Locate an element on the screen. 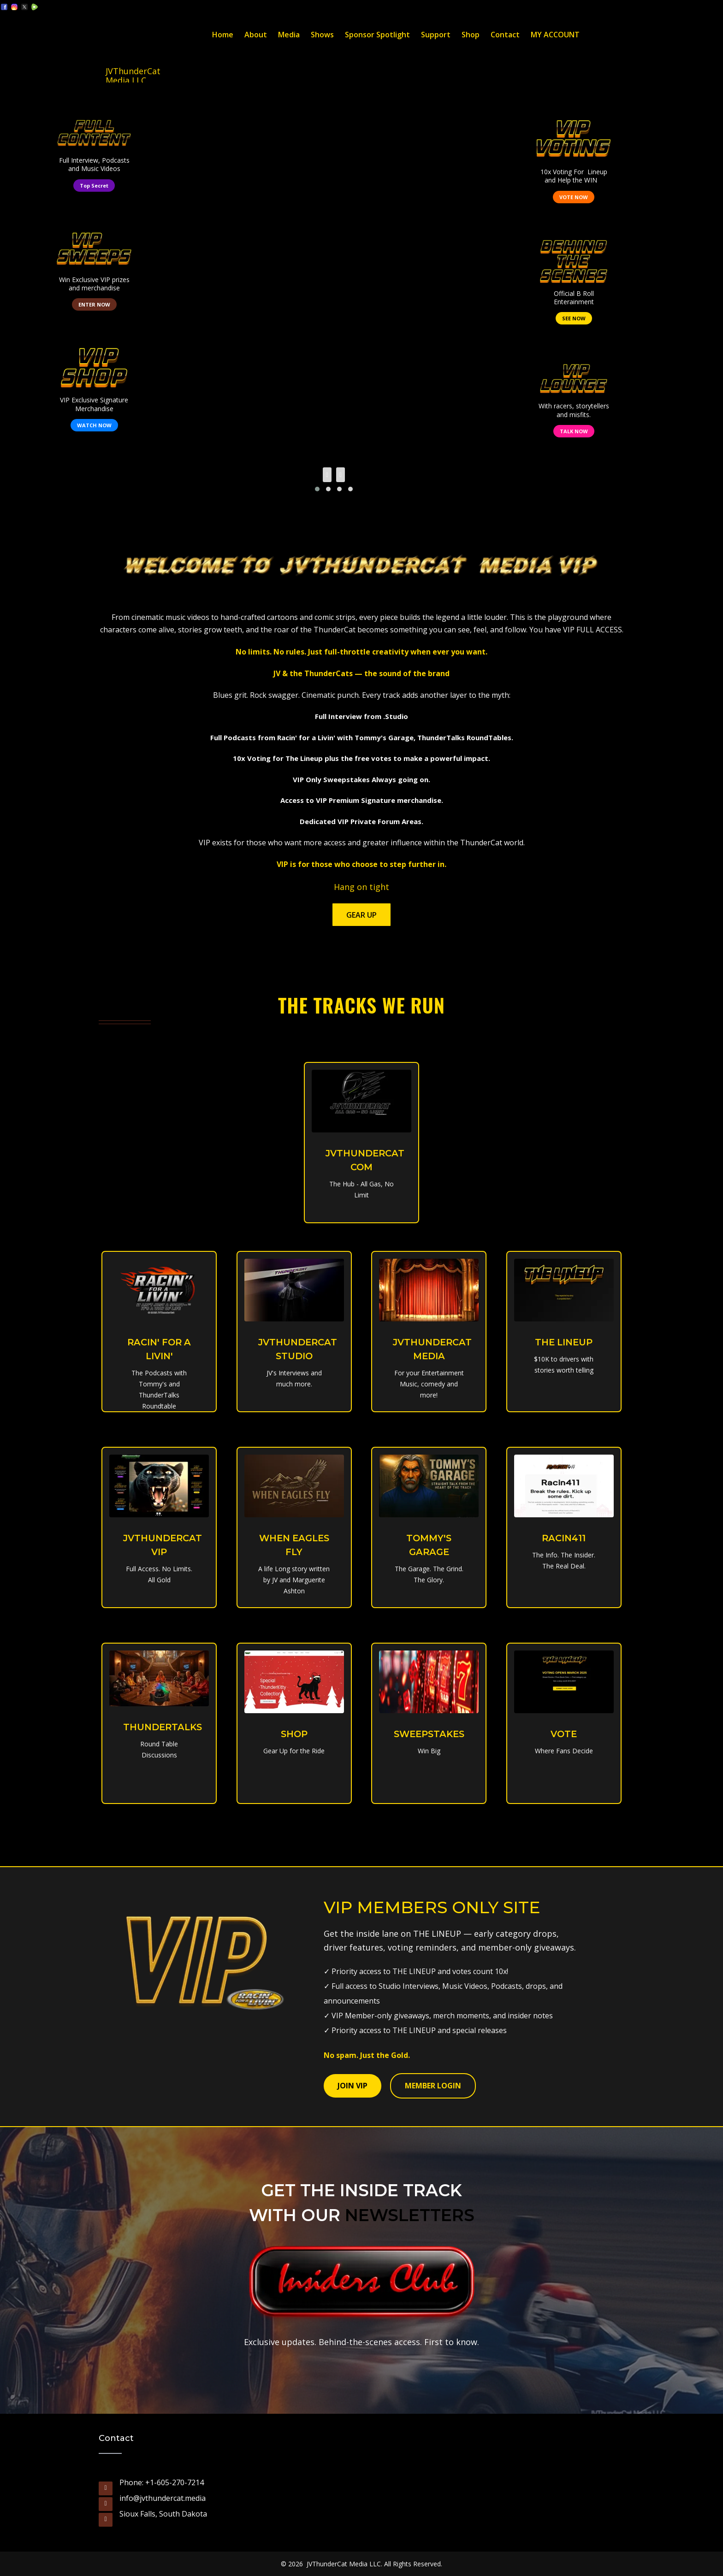 This screenshot has height=2576, width=723. MY ACCOUNT is located at coordinates (555, 34).